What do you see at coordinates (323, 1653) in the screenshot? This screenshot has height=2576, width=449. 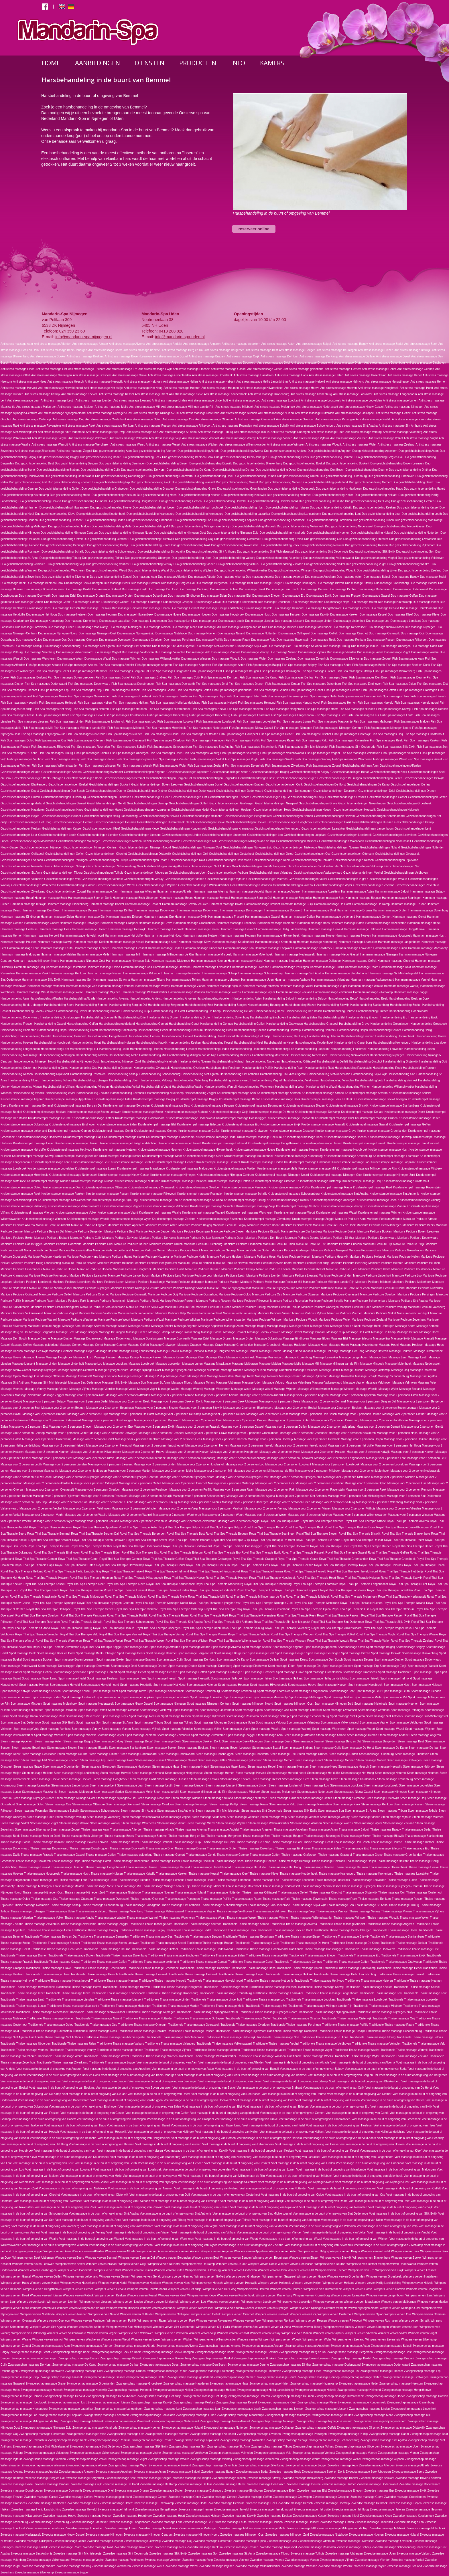 I see `Sport massage Beuningen` at bounding box center [323, 1653].